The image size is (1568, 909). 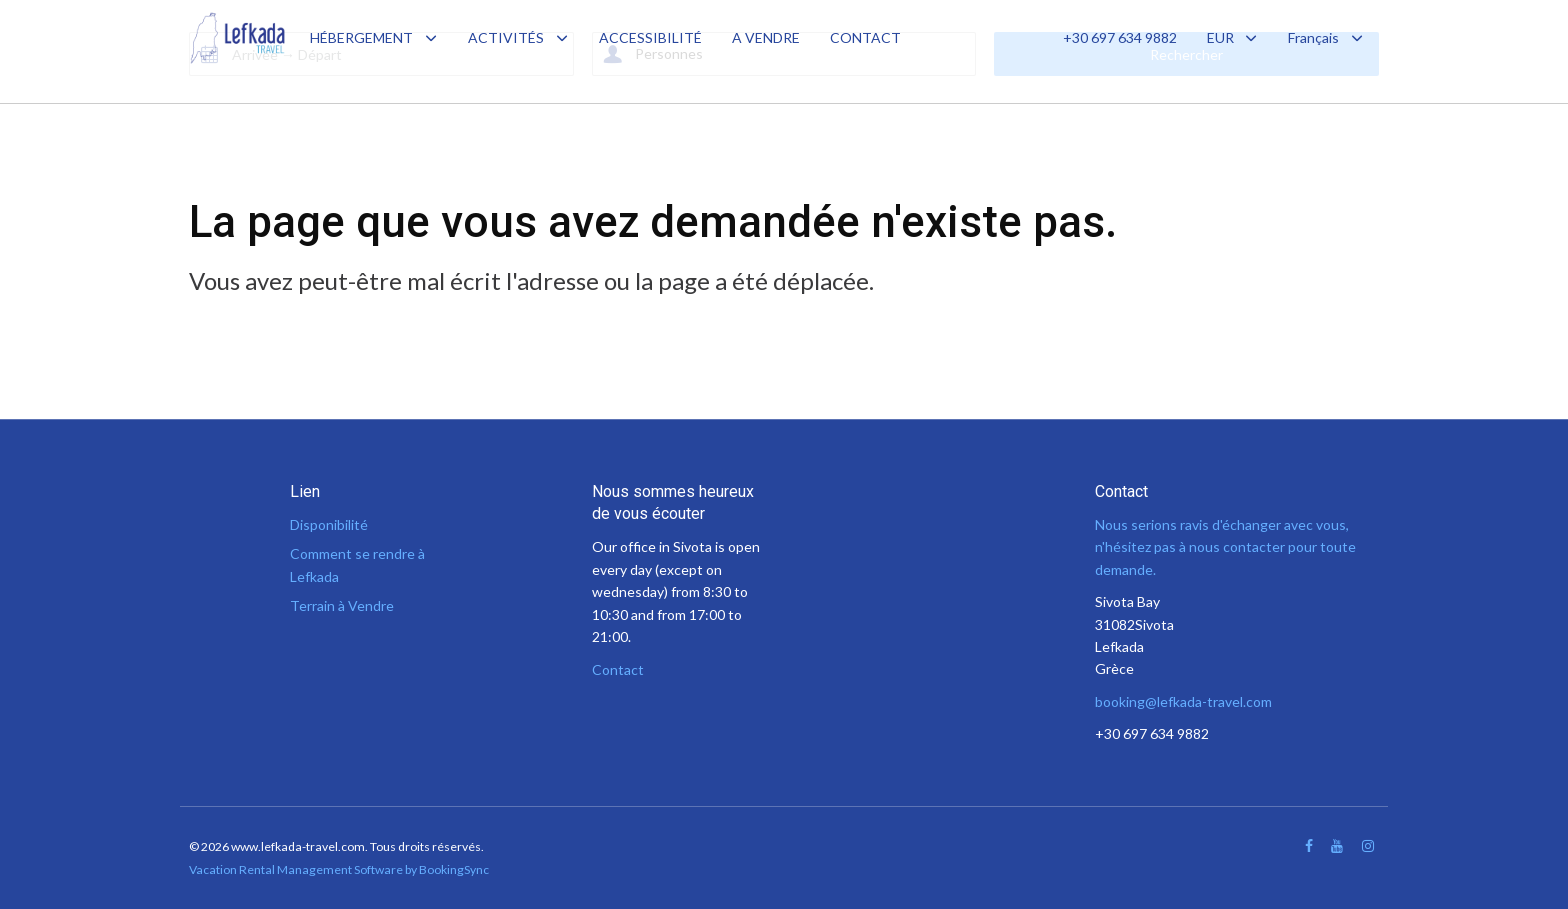 I want to click on Vacation Rental Management Software by BookingSync, so click(x=339, y=869).